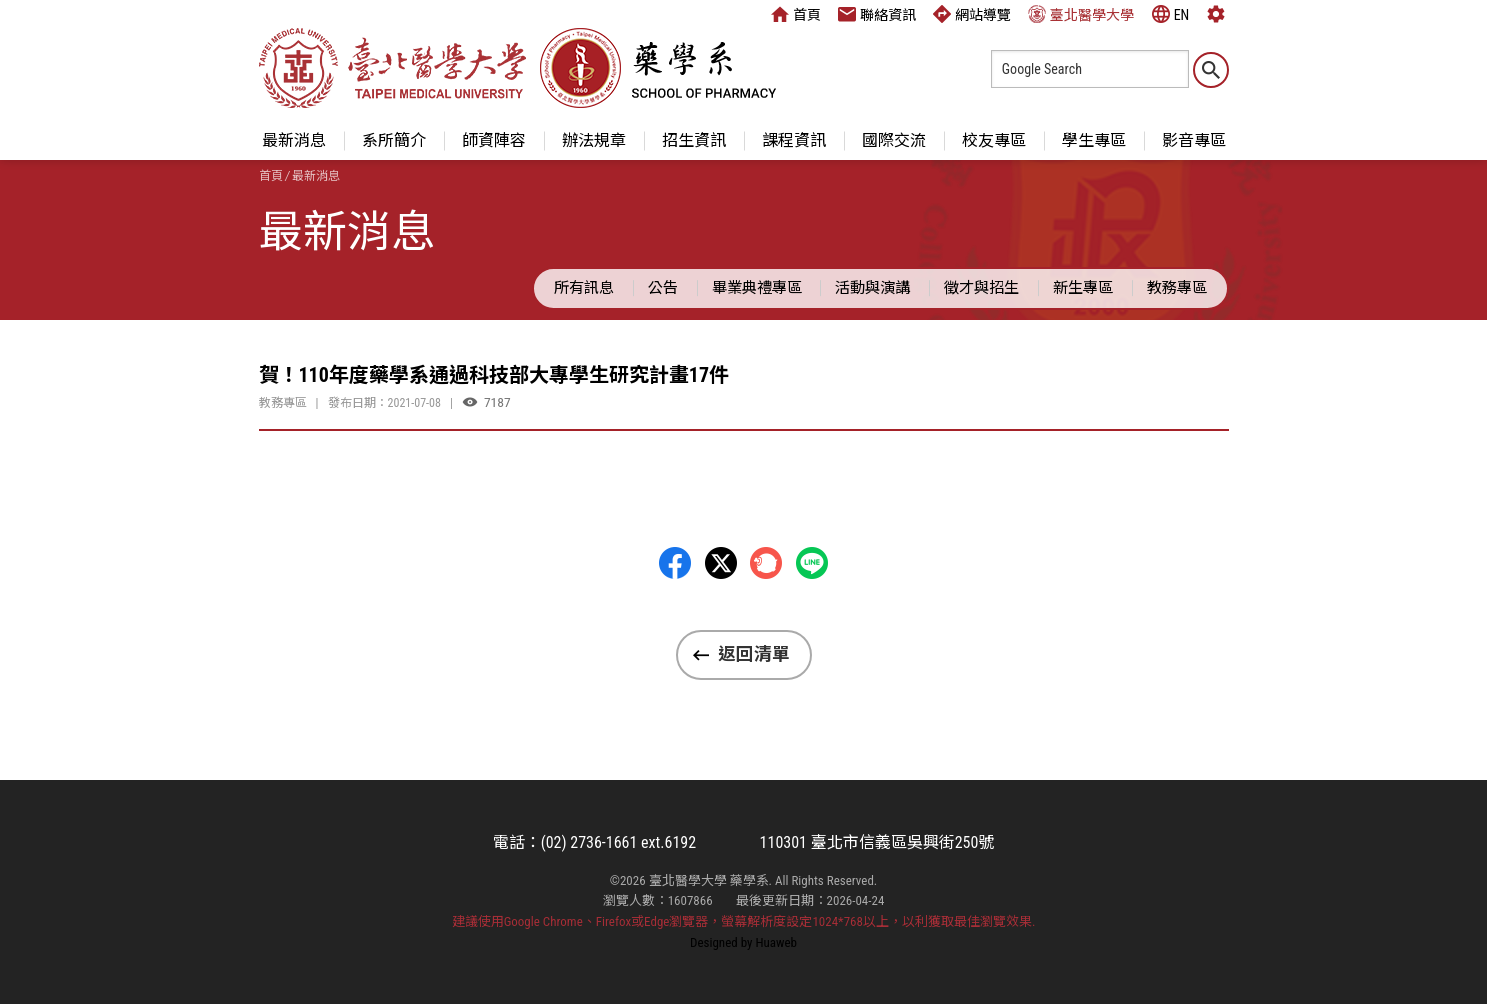 The width and height of the screenshot is (1487, 1004). I want to click on 教務專區, so click(1177, 288).